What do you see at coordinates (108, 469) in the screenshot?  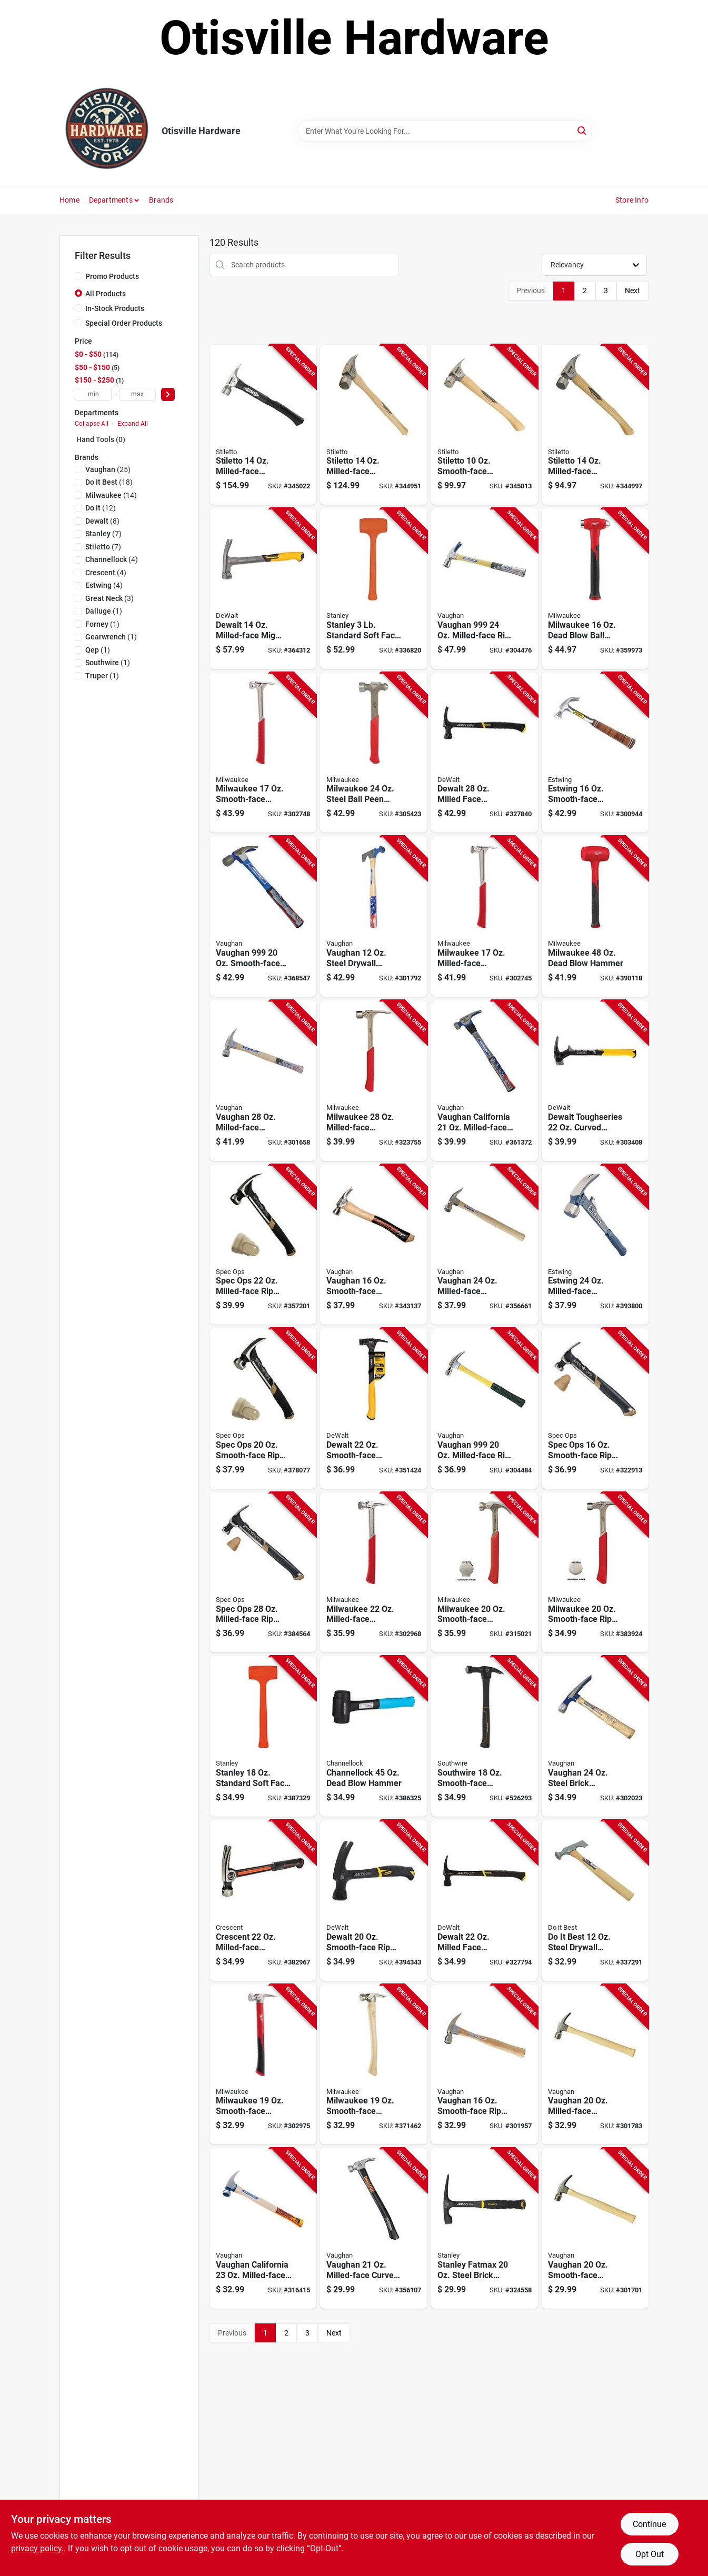 I see `(25)` at bounding box center [108, 469].